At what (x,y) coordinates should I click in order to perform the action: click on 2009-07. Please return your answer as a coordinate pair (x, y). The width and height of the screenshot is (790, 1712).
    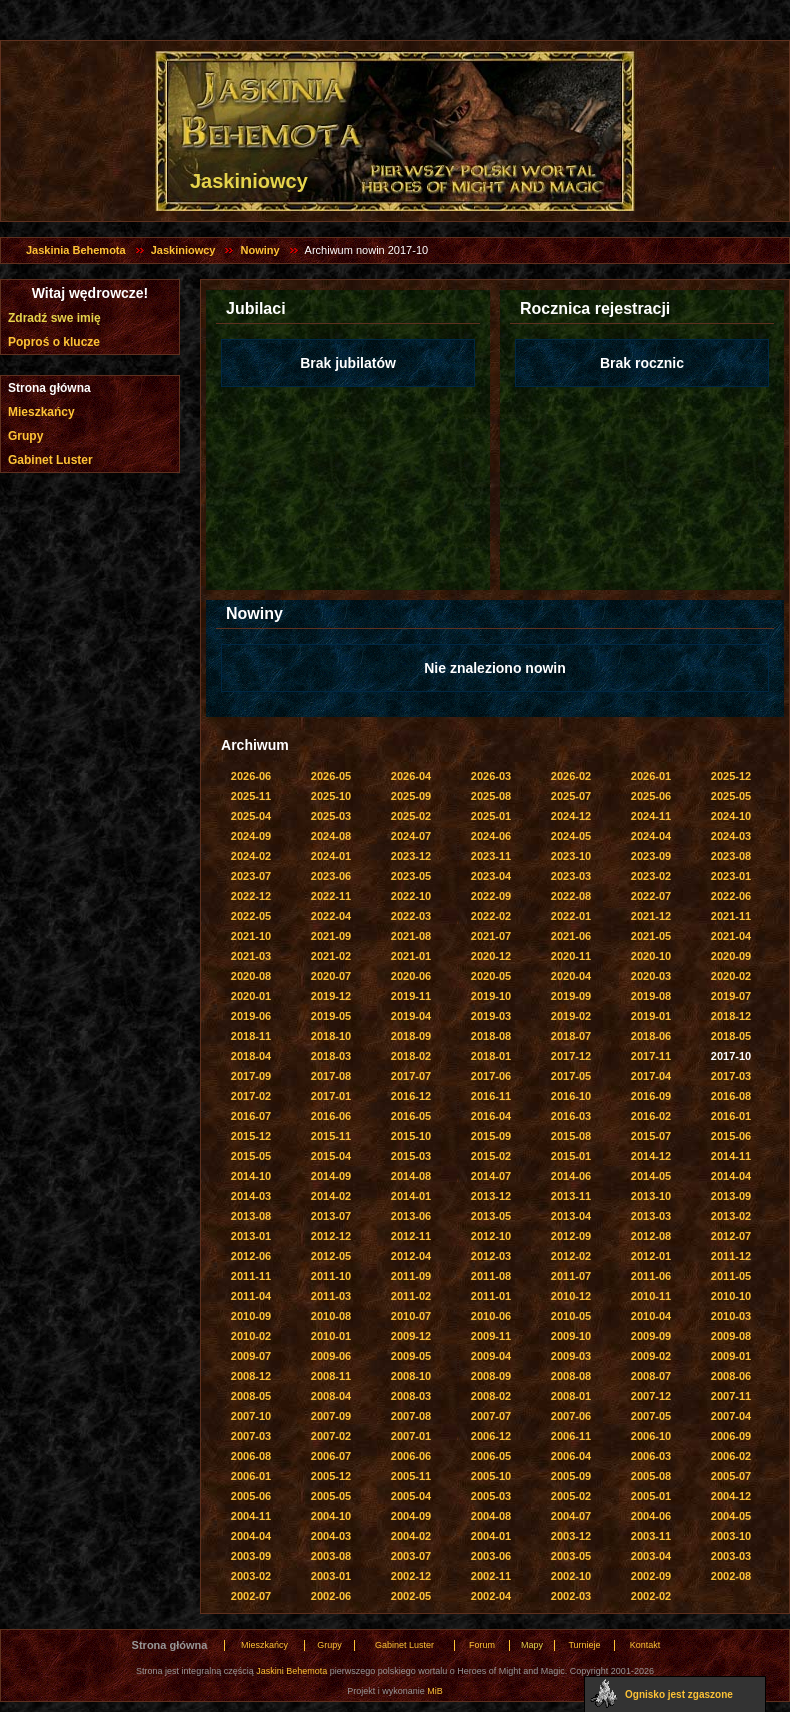
    Looking at the image, I should click on (251, 1356).